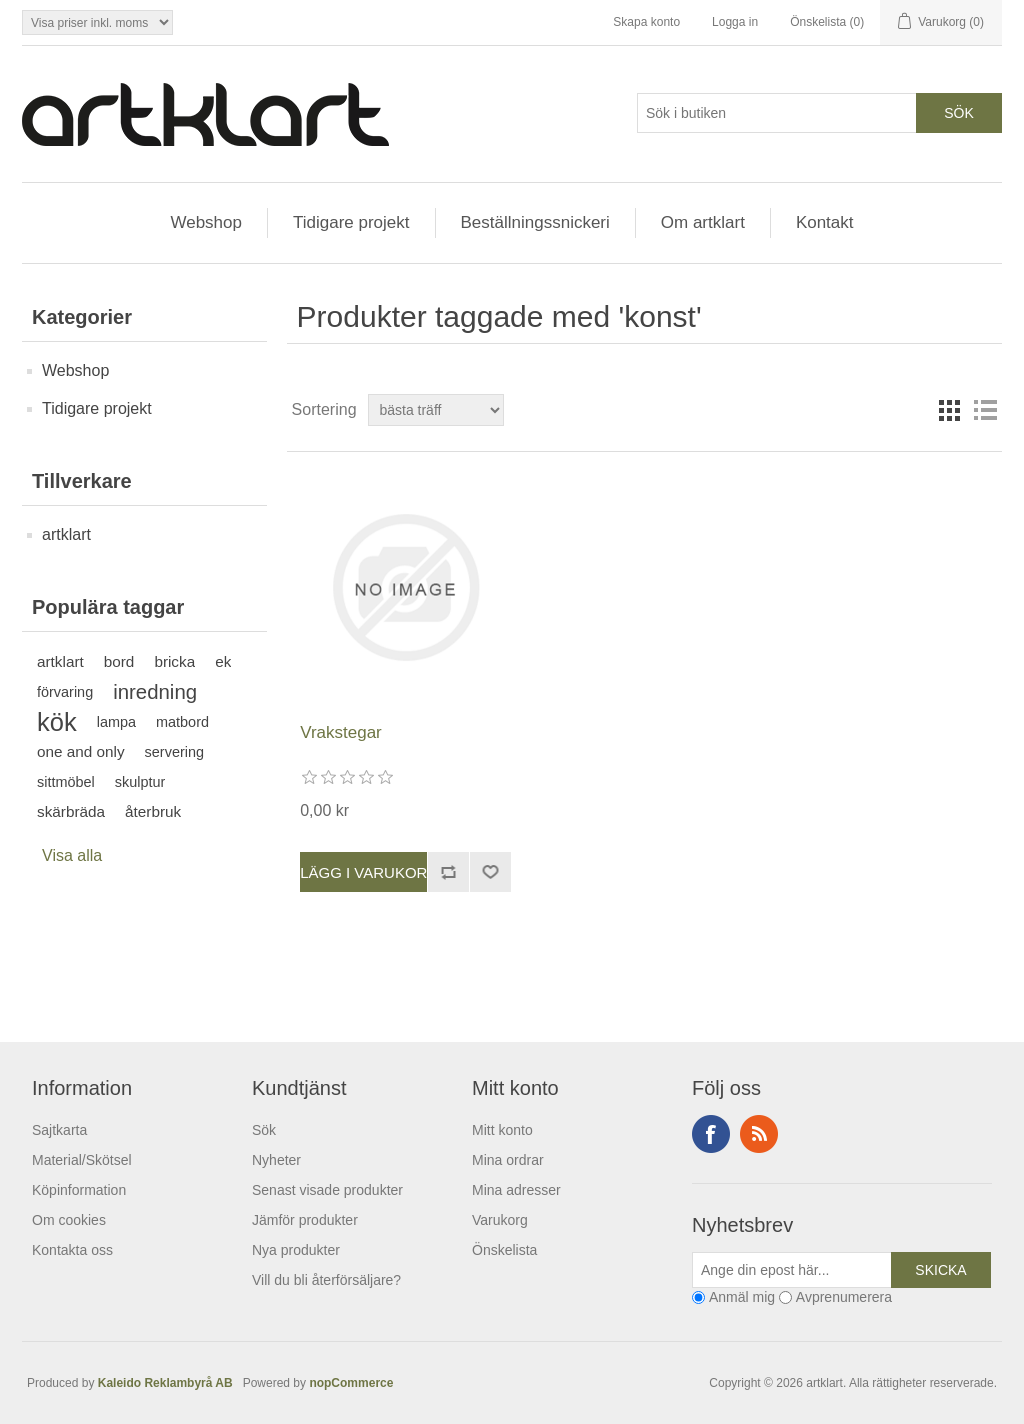 This screenshot has height=1424, width=1024. I want to click on Kontakt, so click(825, 222).